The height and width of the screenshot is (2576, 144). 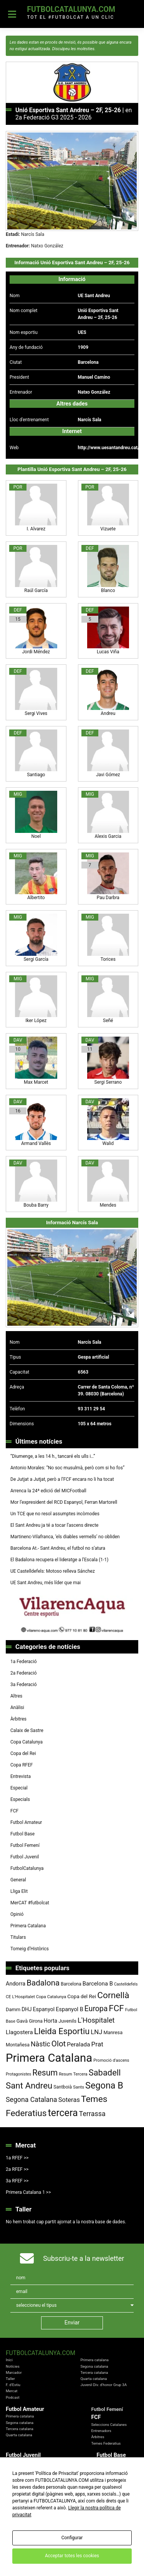 What do you see at coordinates (20, 1996) in the screenshot?
I see `CE L'Hospitalet [CE L'Hospitalet (71 elements)]` at bounding box center [20, 1996].